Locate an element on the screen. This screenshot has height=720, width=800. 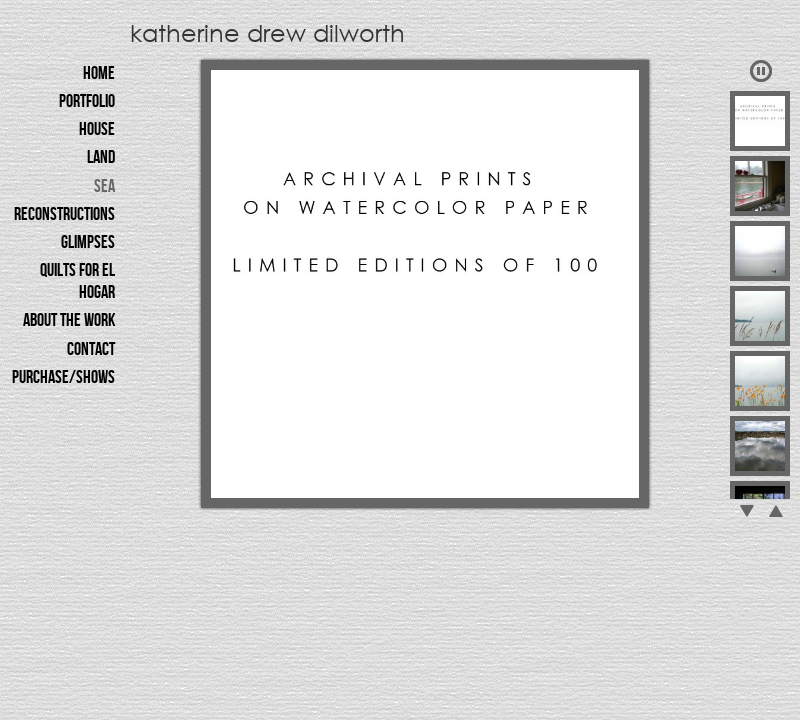
Play is located at coordinates (761, 71).